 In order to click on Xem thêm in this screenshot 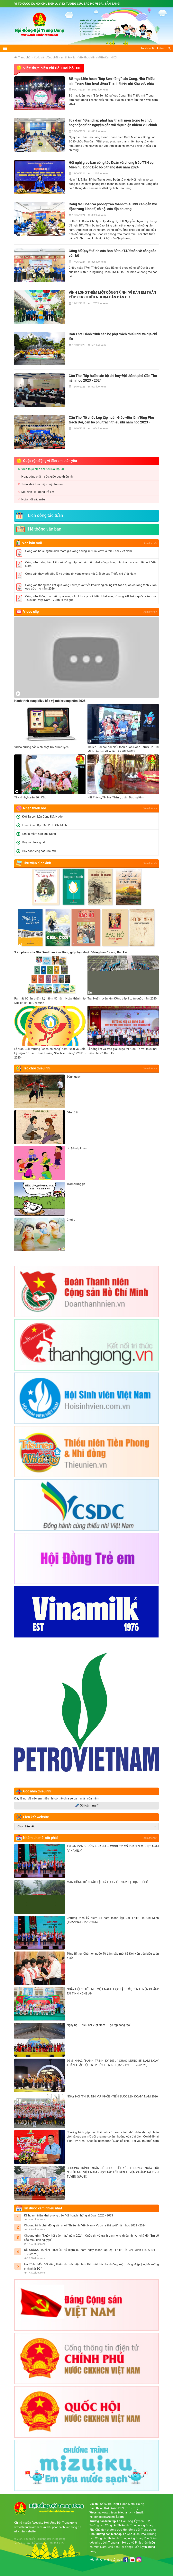, I will do `click(150, 543)`.